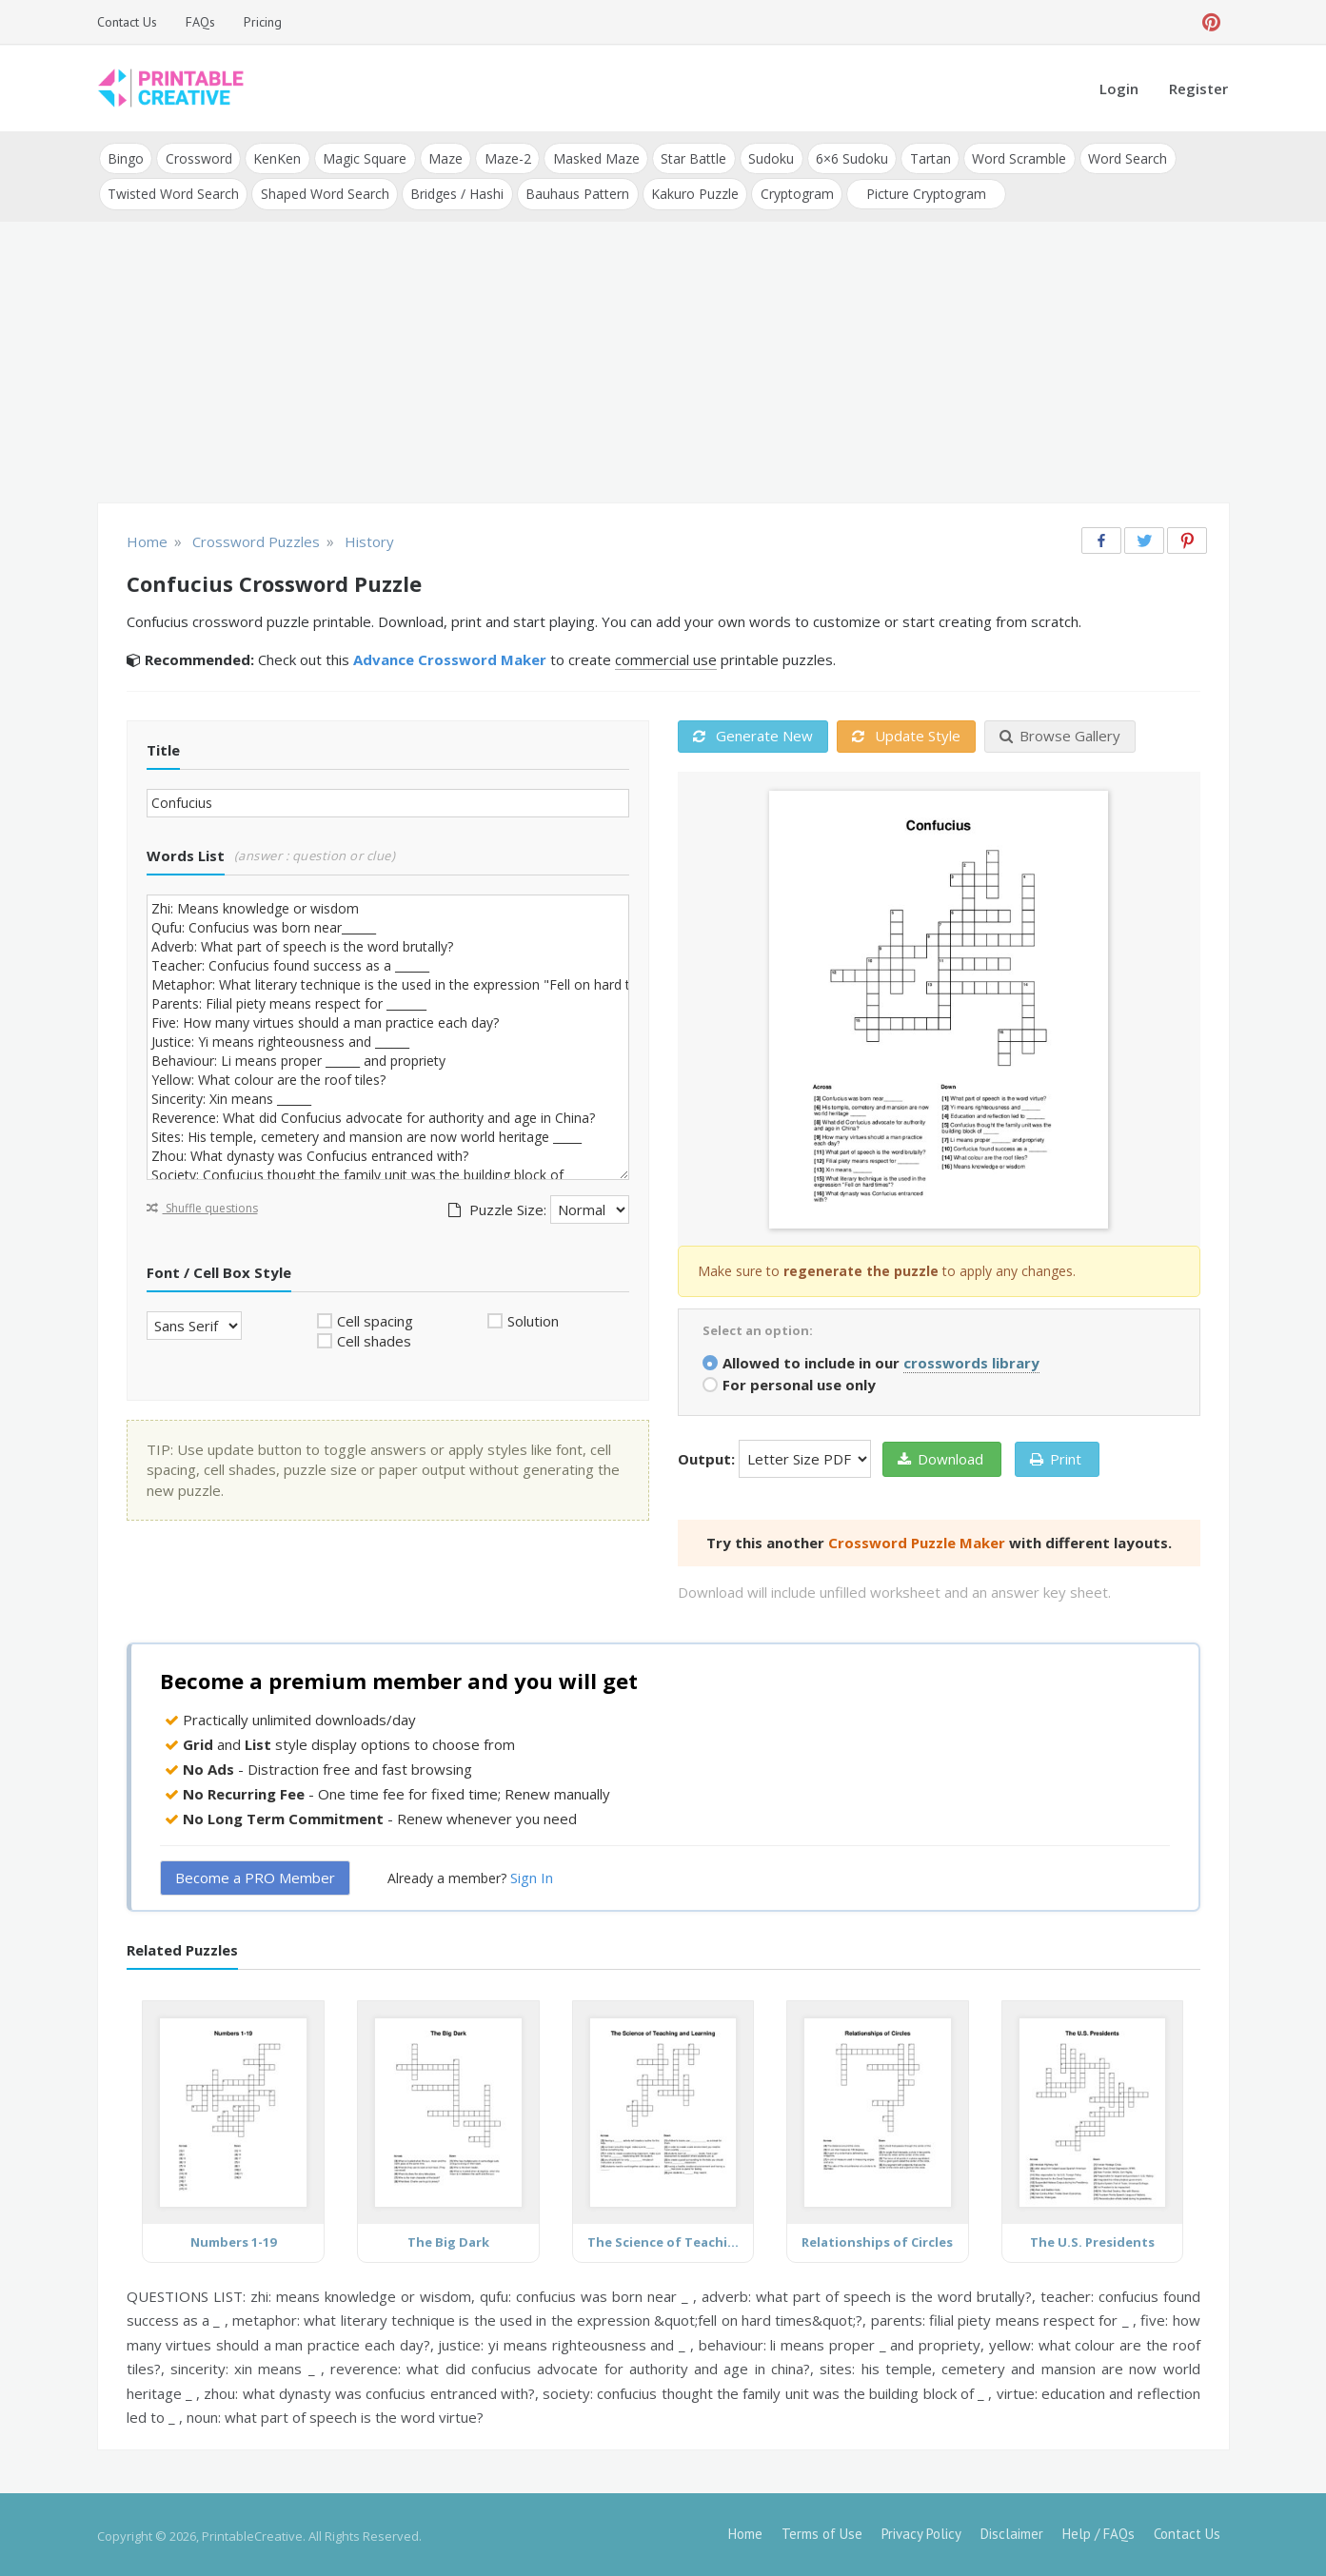 This screenshot has width=1326, height=2576. Describe the element at coordinates (940, 1455) in the screenshot. I see `Download` at that location.